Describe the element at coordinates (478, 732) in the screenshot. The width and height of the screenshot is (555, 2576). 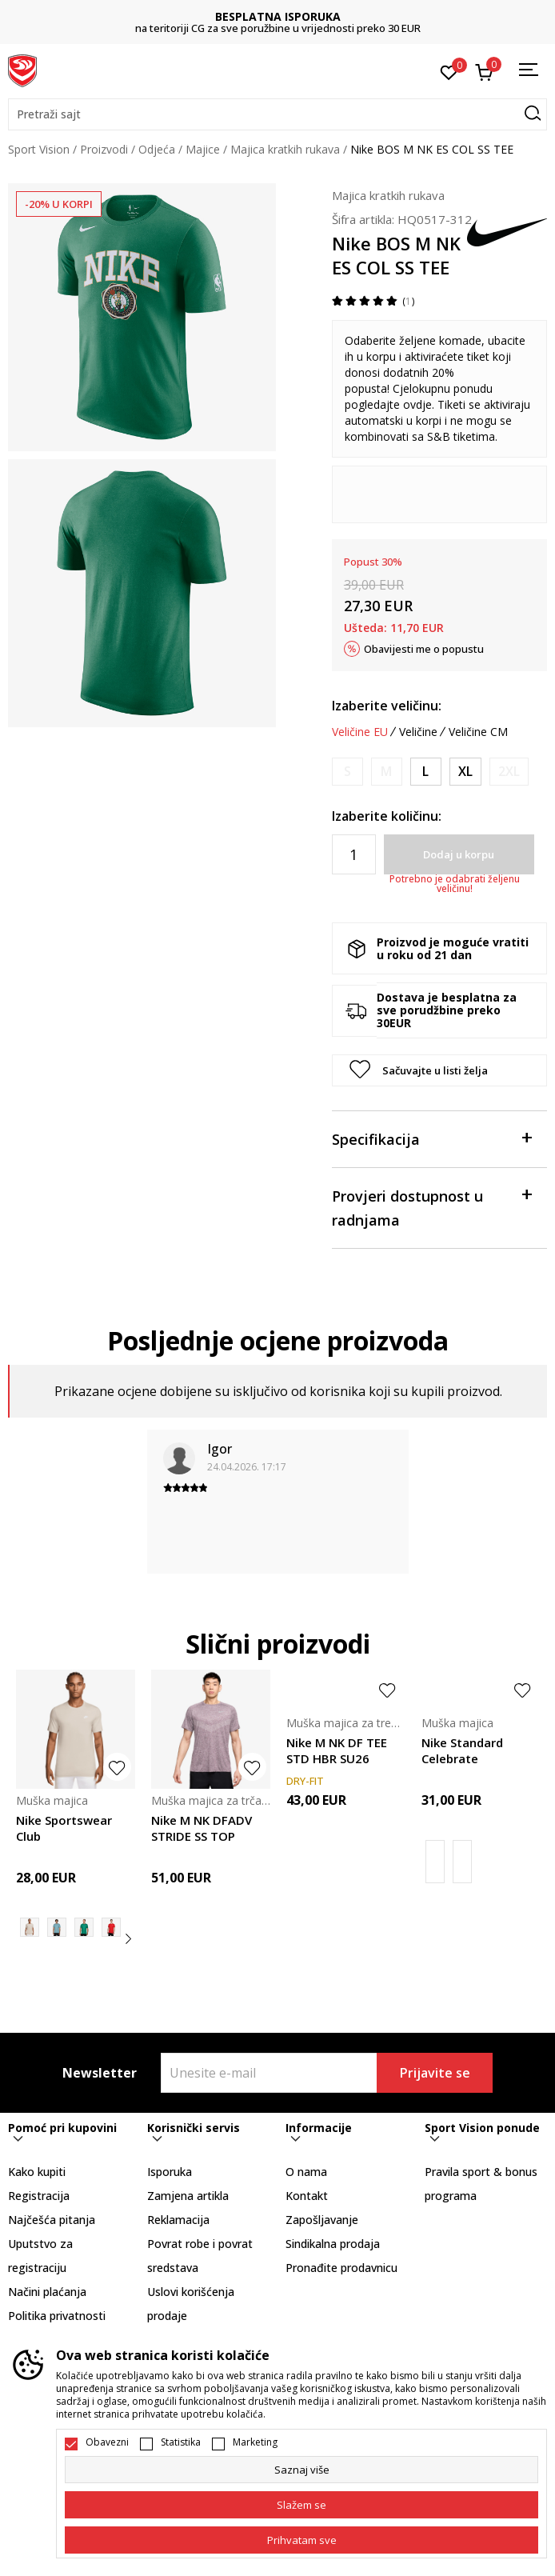
I see `Veličine CM [button]` at that location.